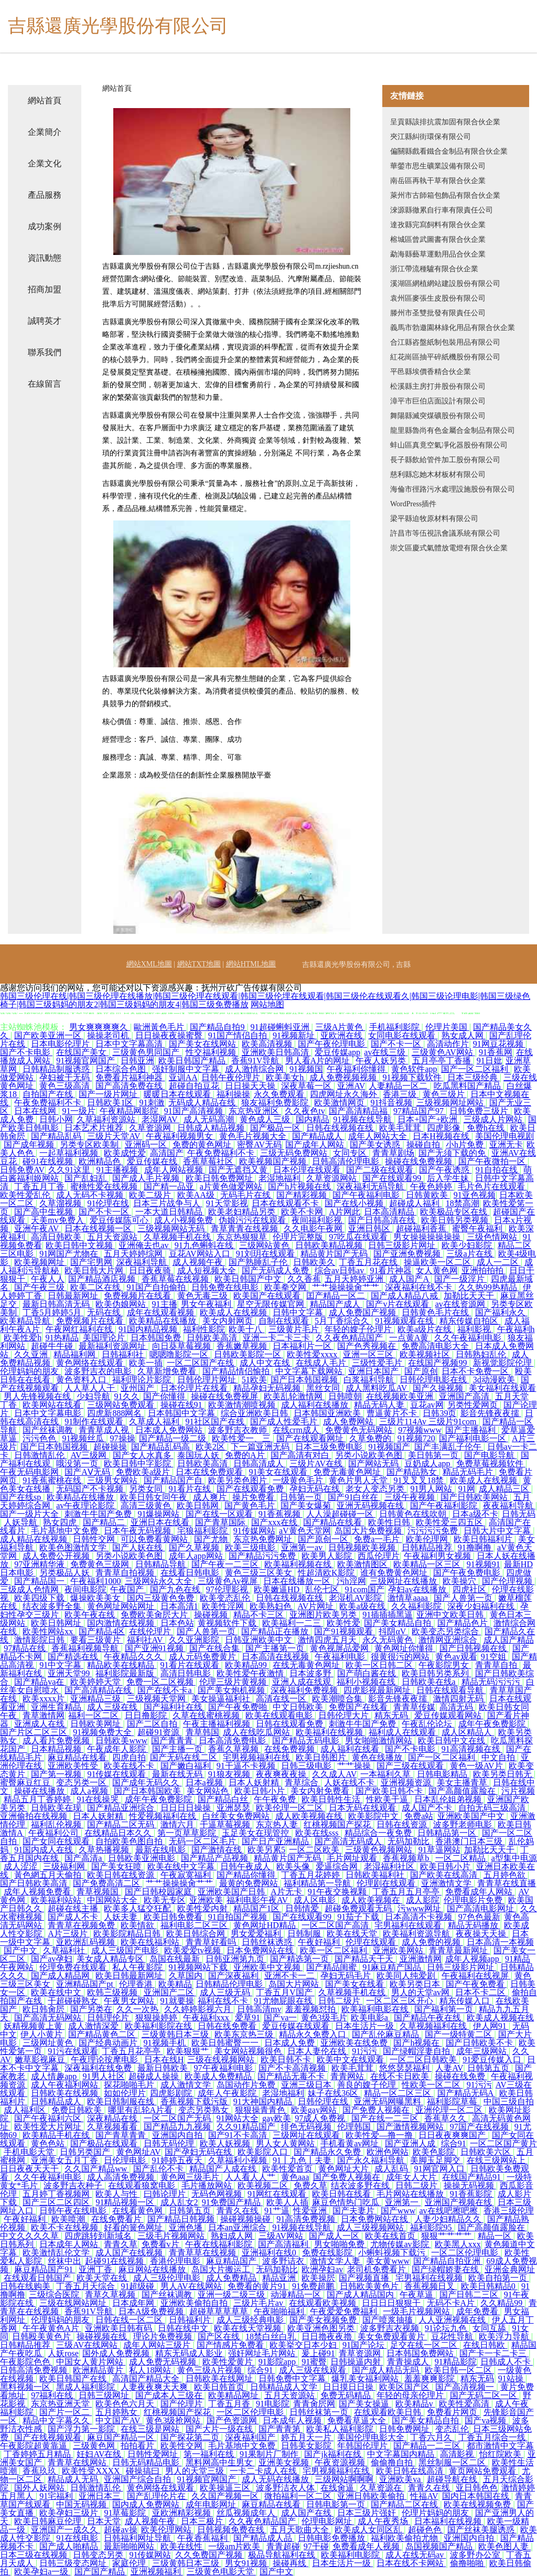 The height and width of the screenshot is (2576, 537). I want to click on 星空无限传媒官网, so click(271, 1304).